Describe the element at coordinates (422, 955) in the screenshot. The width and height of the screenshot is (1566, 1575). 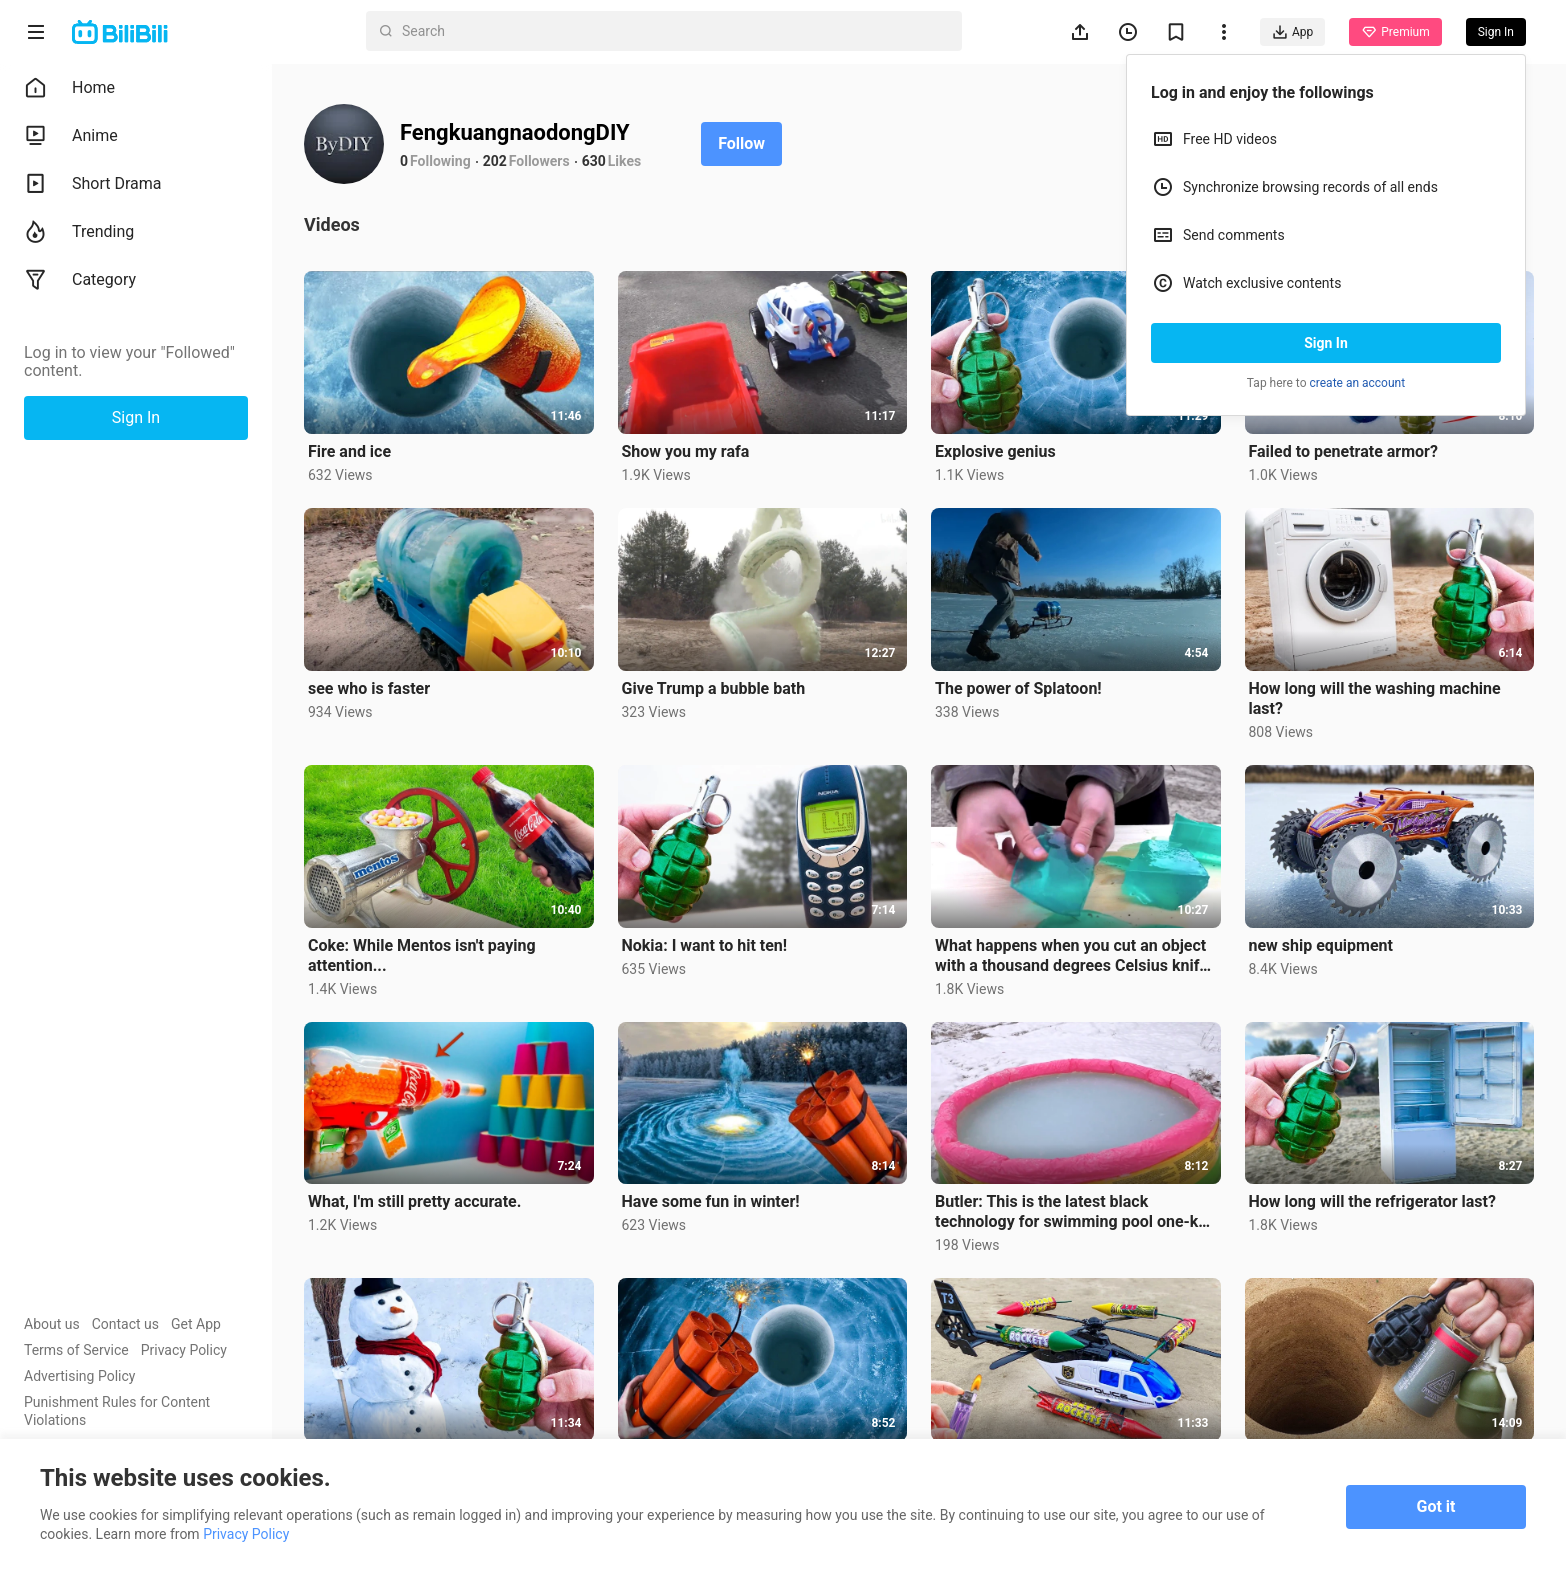
I see `Coke: While Mentos isn't paying attention...` at that location.